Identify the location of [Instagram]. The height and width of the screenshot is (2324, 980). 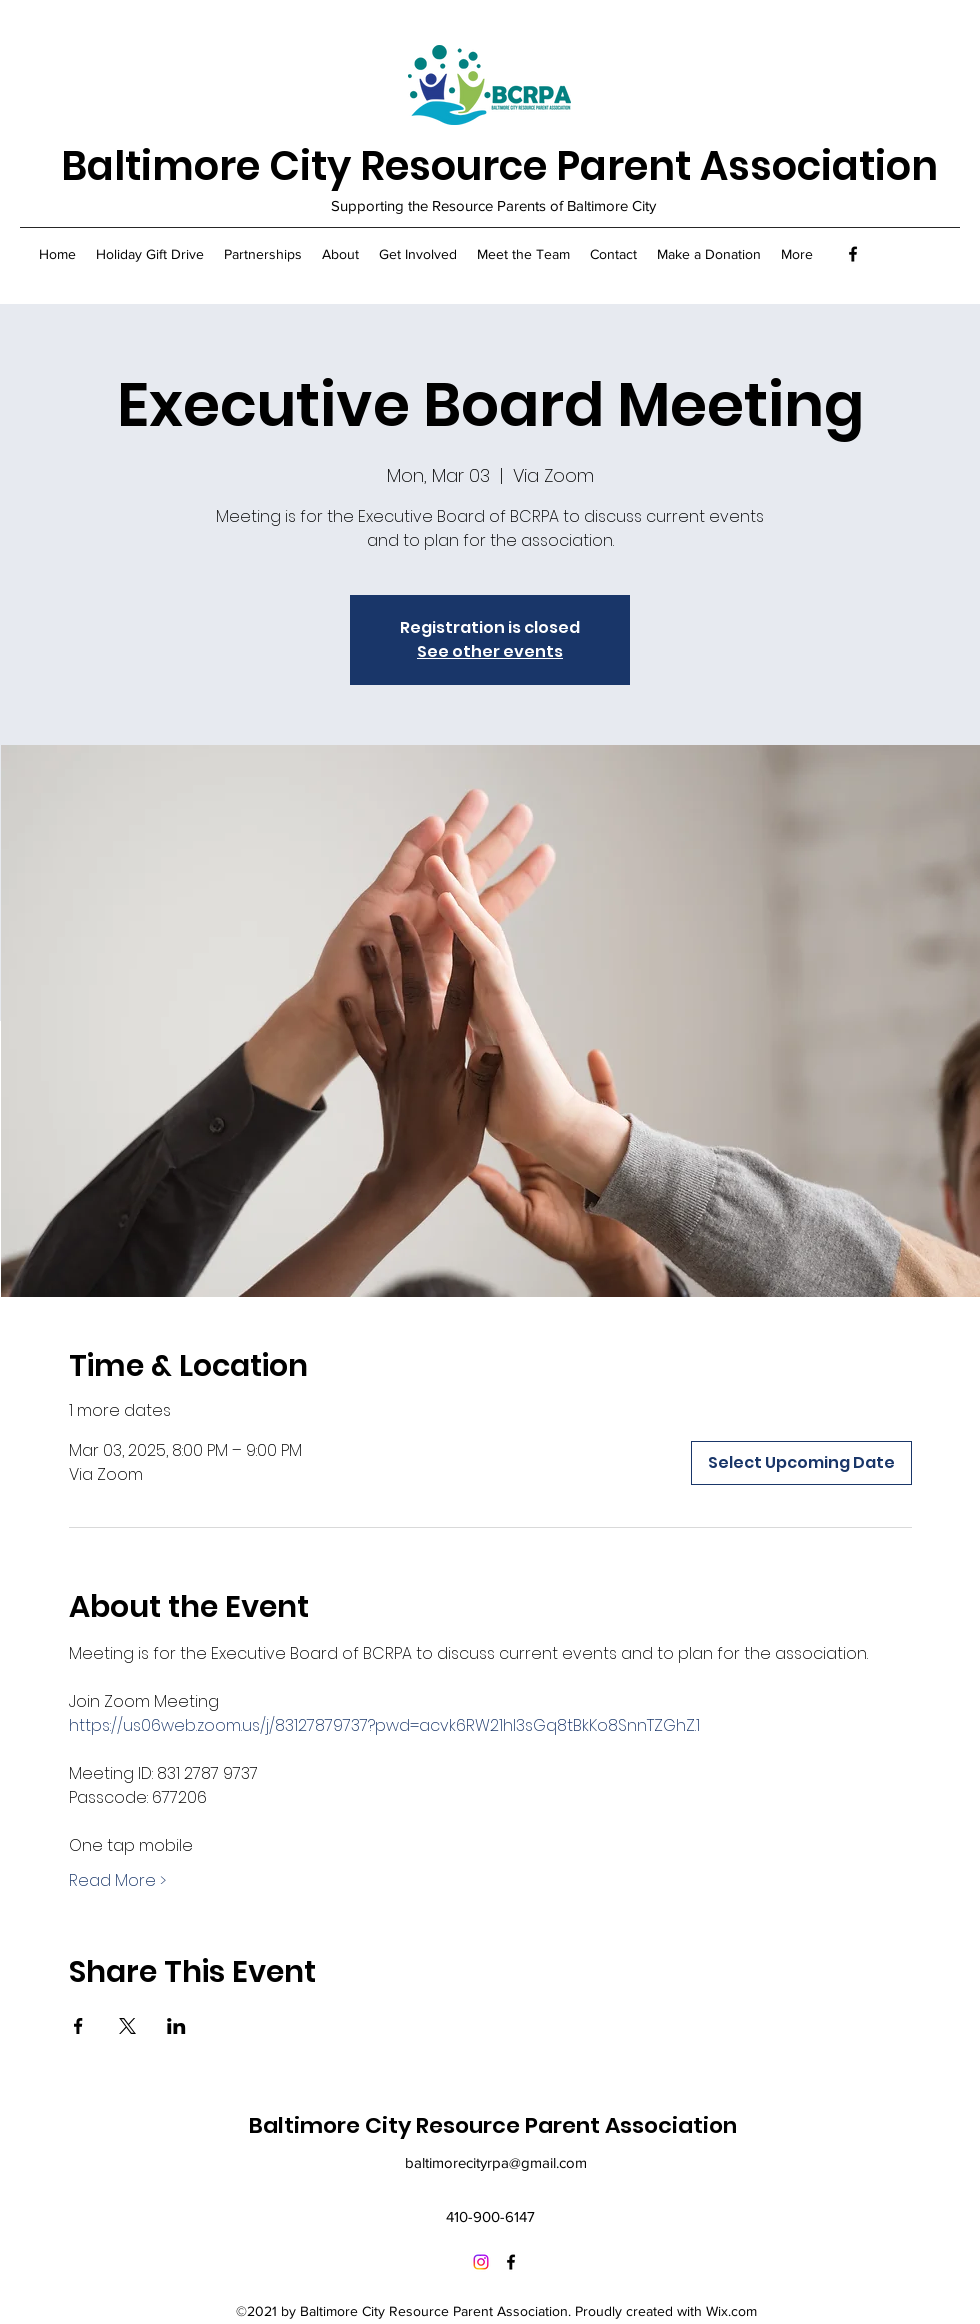
(481, 2262).